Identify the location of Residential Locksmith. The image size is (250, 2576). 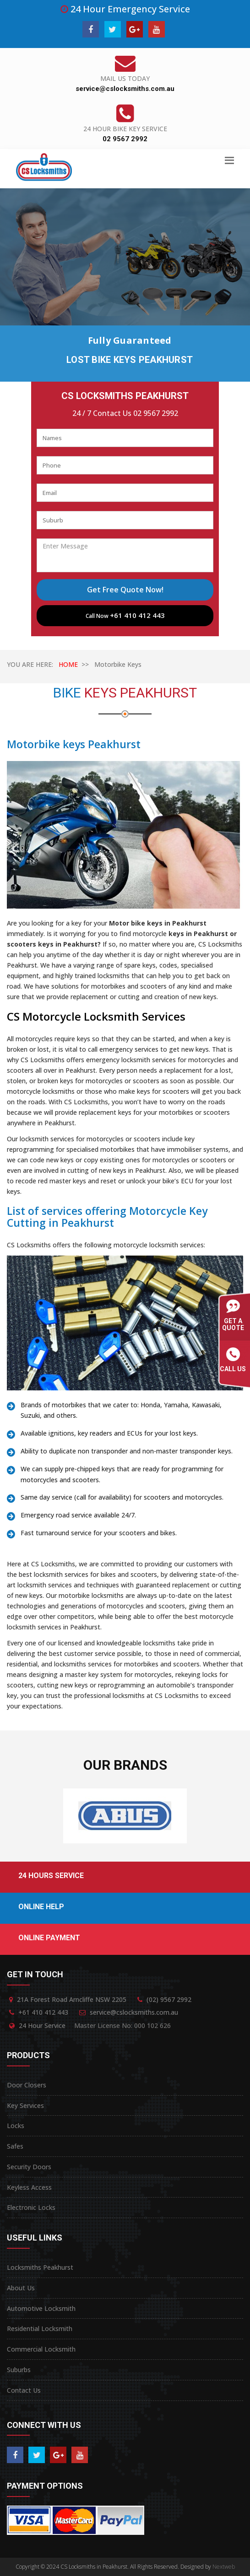
(39, 2328).